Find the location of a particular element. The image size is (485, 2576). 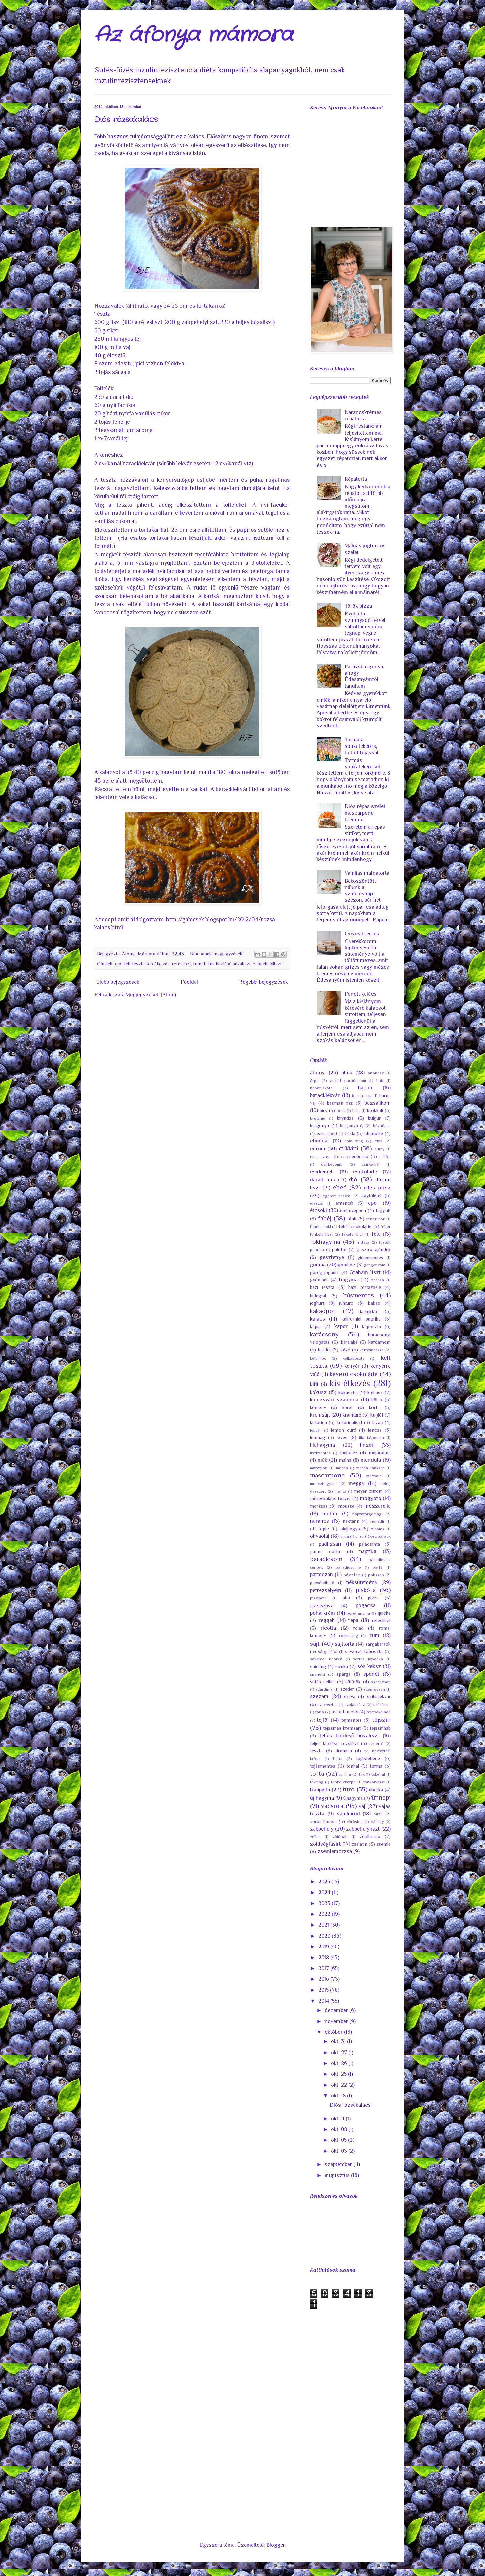

2014 is located at coordinates (324, 2001).